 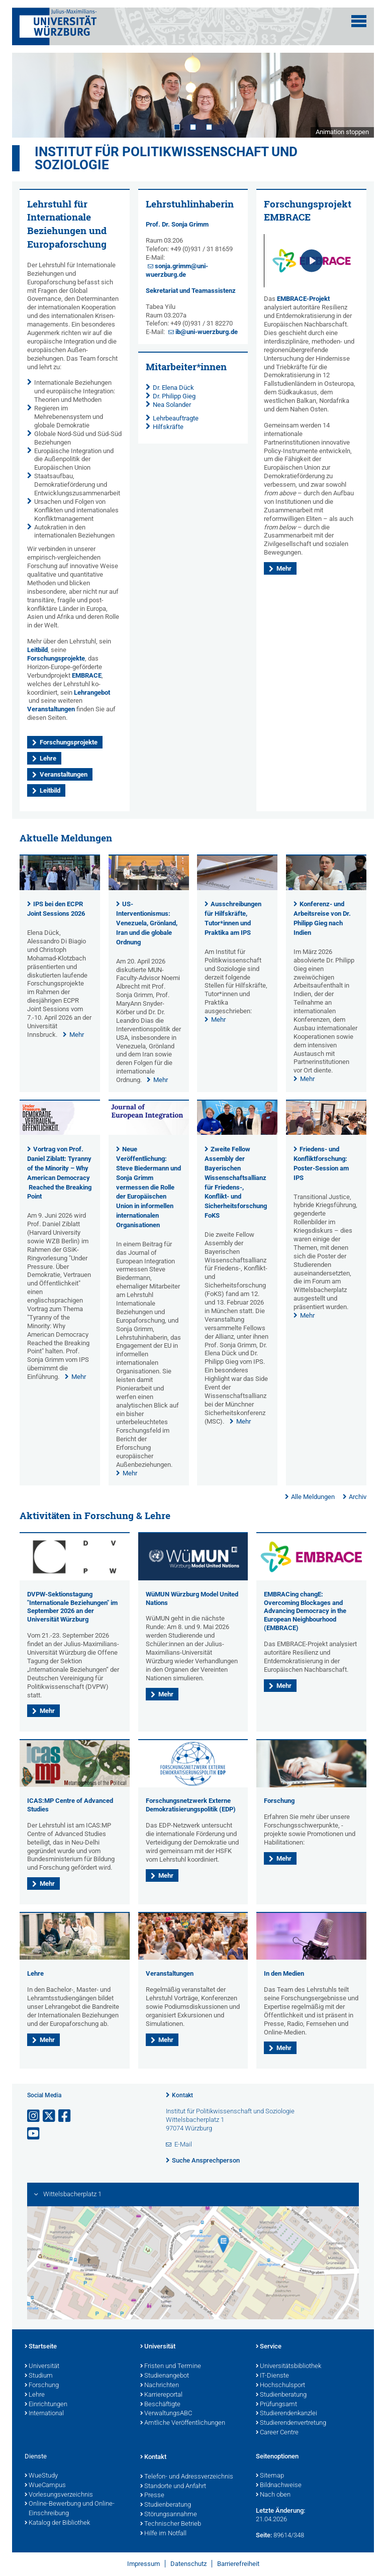 I want to click on Career Centre, so click(x=277, y=2432).